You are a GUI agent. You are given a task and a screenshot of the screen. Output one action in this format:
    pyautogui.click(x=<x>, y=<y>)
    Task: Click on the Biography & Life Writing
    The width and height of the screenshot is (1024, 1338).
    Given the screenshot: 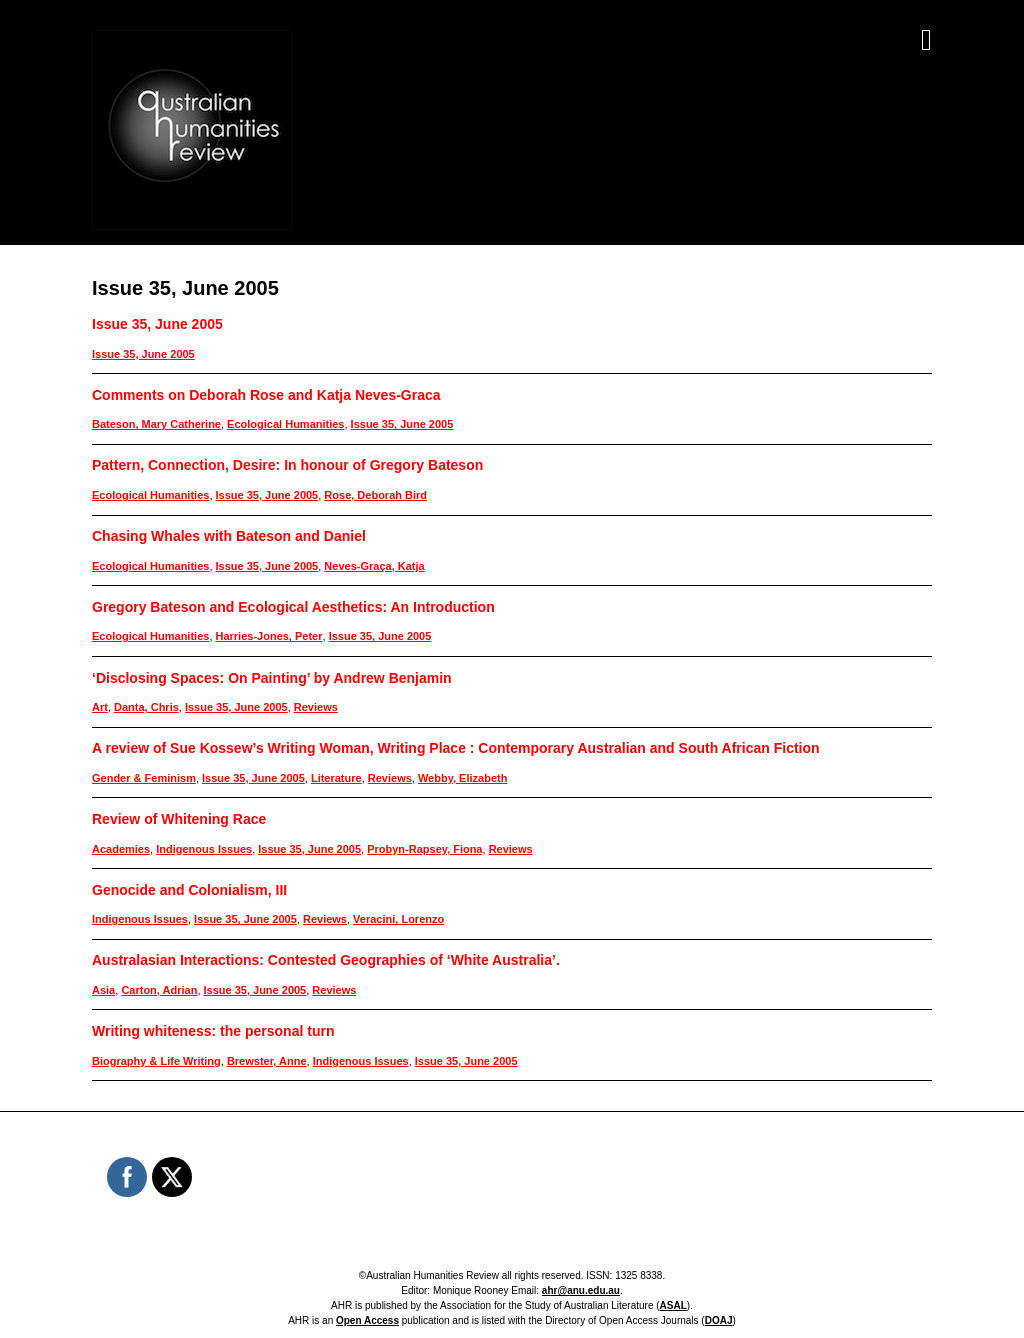 What is the action you would take?
    pyautogui.click(x=156, y=1061)
    